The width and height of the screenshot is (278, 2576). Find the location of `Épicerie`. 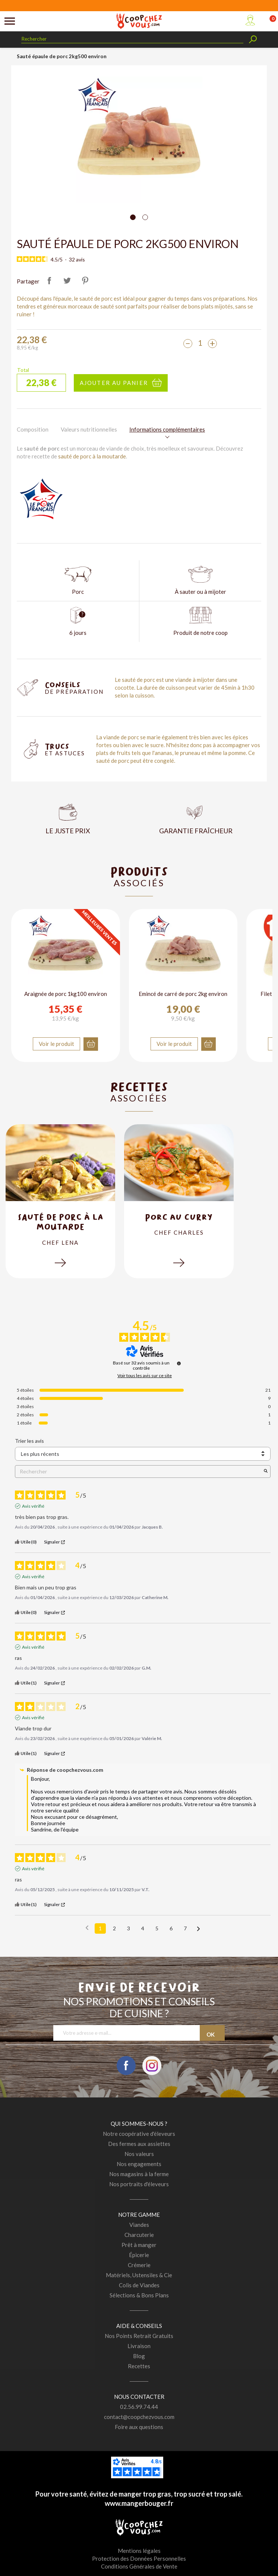

Épicerie is located at coordinates (139, 2254).